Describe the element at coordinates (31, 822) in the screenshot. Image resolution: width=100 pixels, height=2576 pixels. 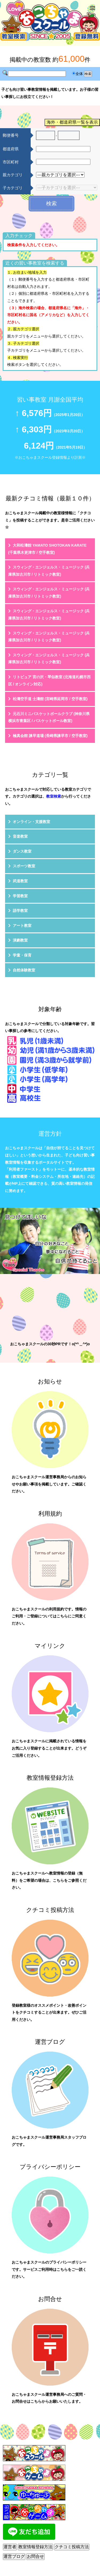
I see `オンライン・支援教室` at that location.